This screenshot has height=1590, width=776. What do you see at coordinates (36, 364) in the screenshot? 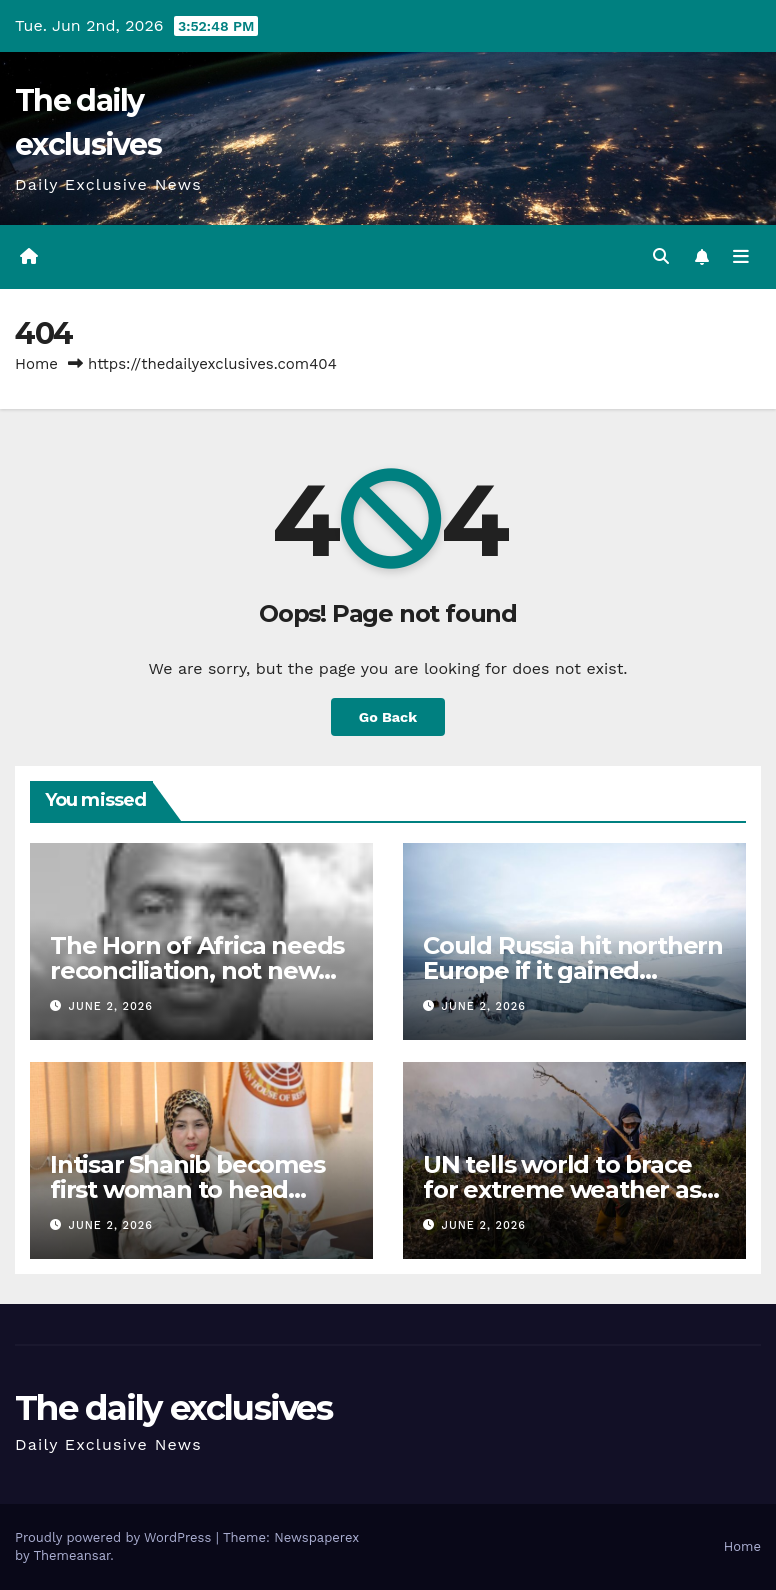
I see `Home` at bounding box center [36, 364].